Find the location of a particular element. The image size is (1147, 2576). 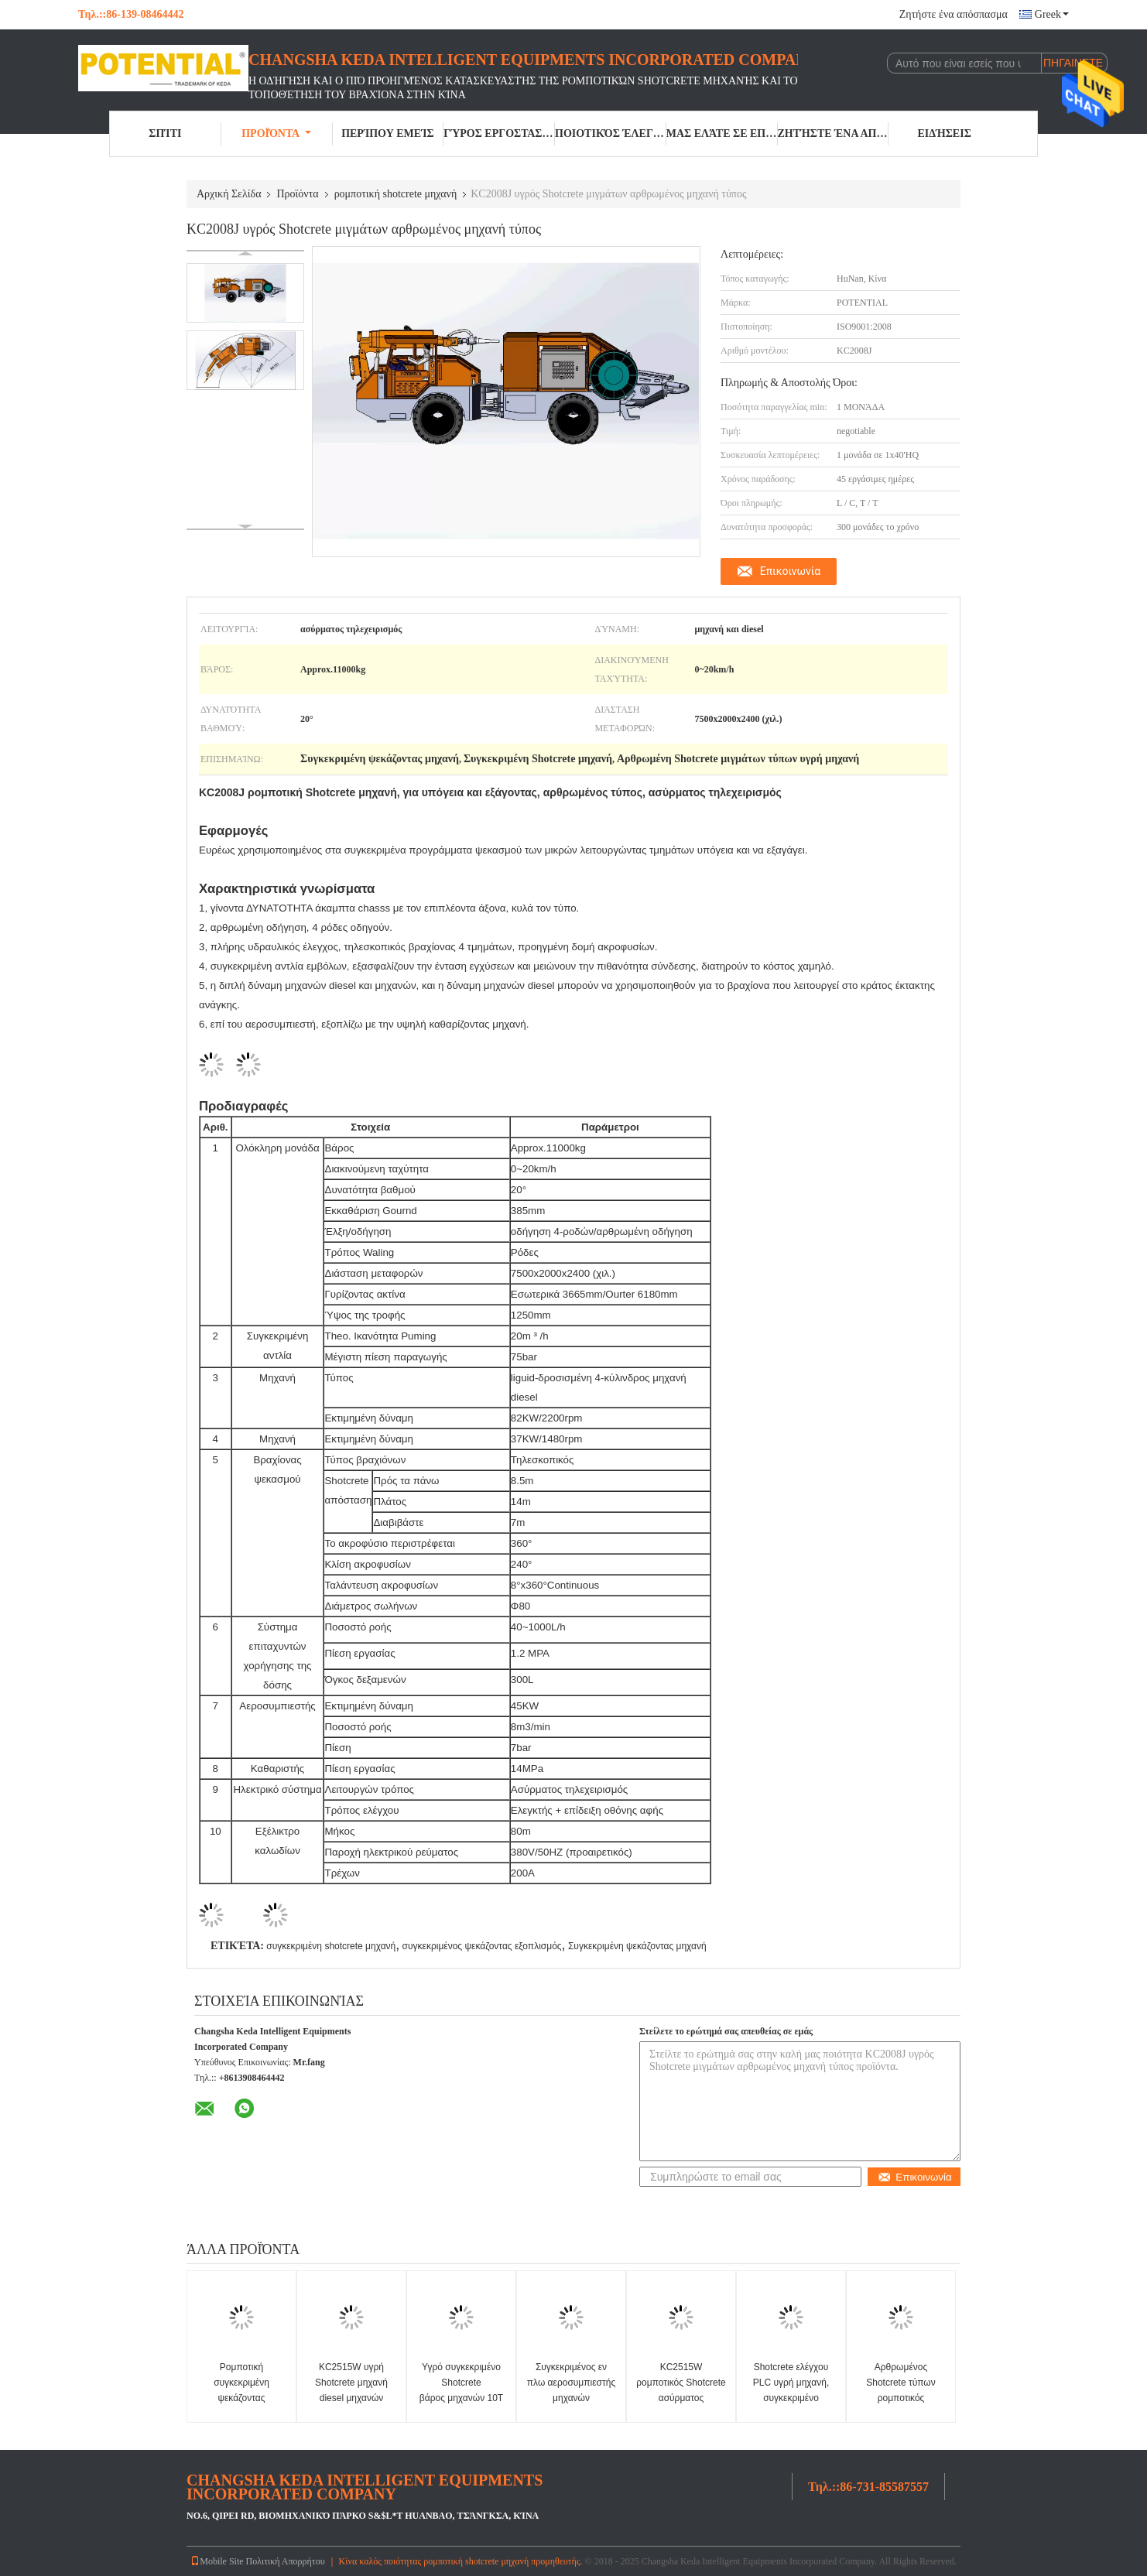

Υγρό συγκεκριμένο Shotcrete βάρος μηχανών 10T is located at coordinates (461, 2382).